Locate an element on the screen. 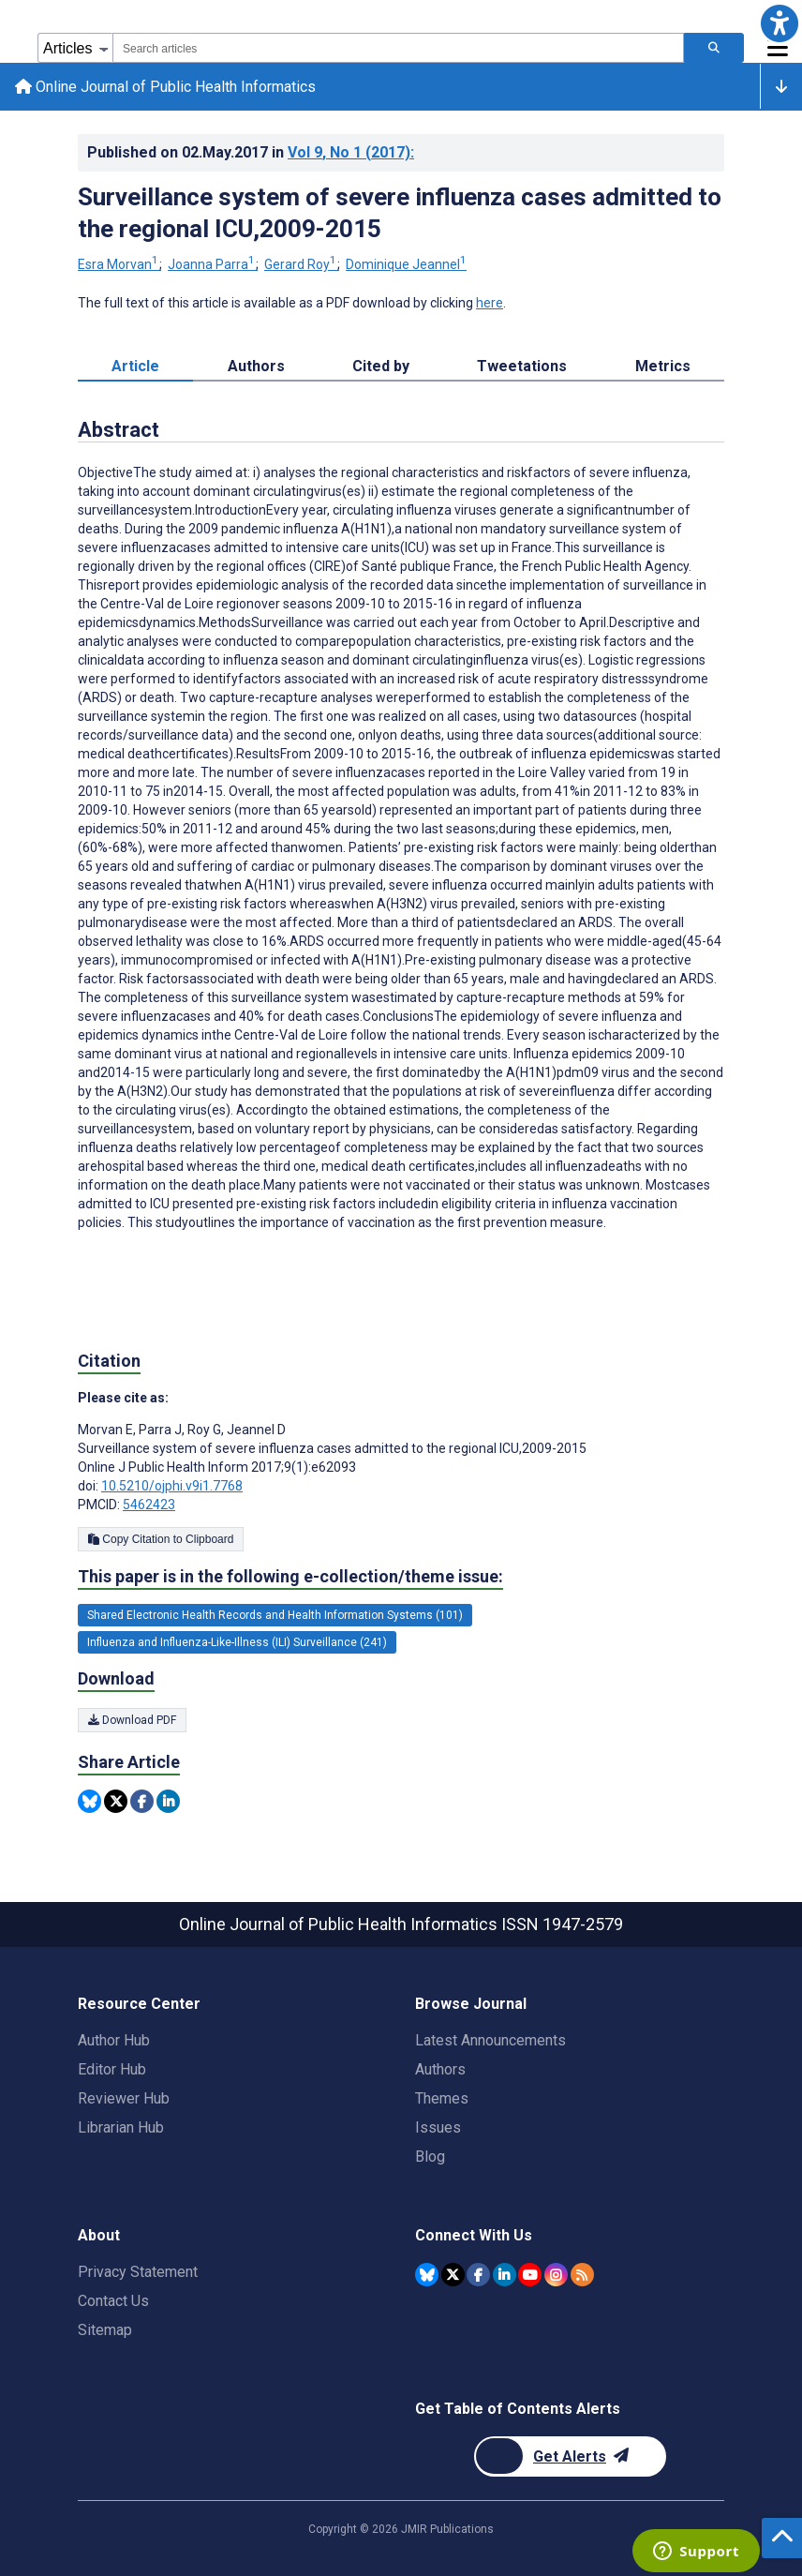 Image resolution: width=802 pixels, height=2576 pixels. [combobox] is located at coordinates (398, 48).